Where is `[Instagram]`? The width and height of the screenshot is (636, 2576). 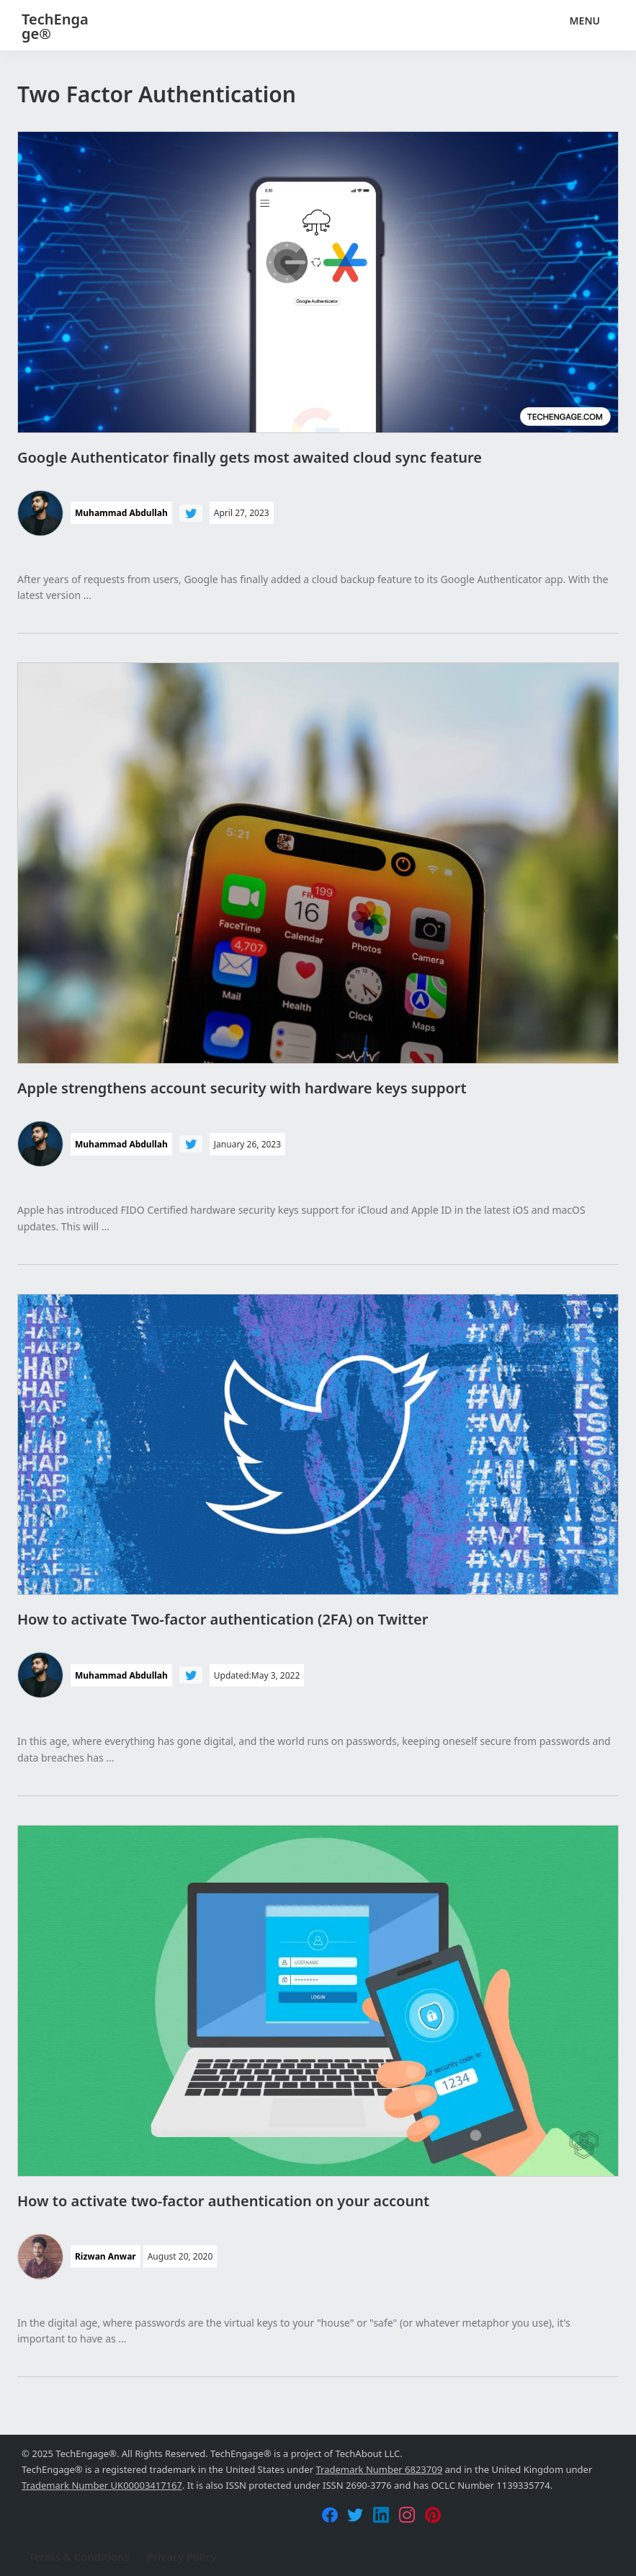 [Instagram] is located at coordinates (407, 2515).